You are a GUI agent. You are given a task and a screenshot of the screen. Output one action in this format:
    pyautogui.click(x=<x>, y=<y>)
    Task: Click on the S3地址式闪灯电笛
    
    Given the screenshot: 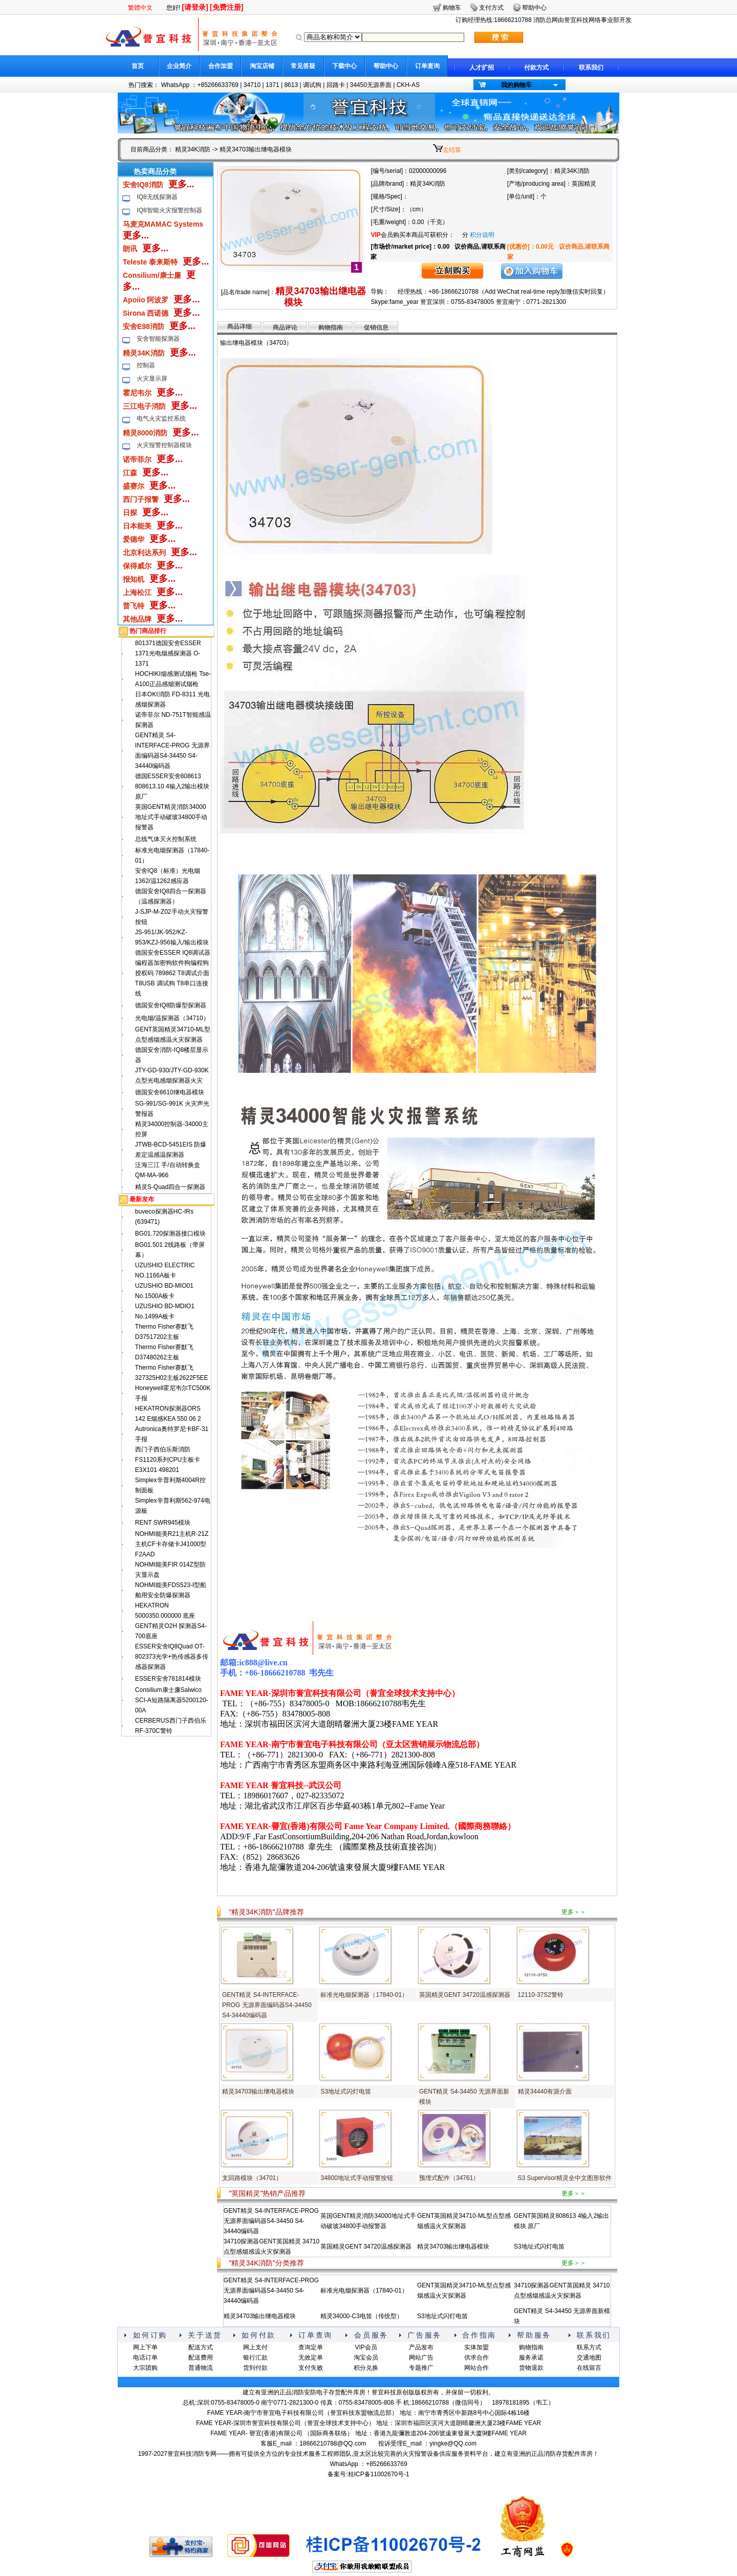 What is the action you would take?
    pyautogui.click(x=345, y=2091)
    